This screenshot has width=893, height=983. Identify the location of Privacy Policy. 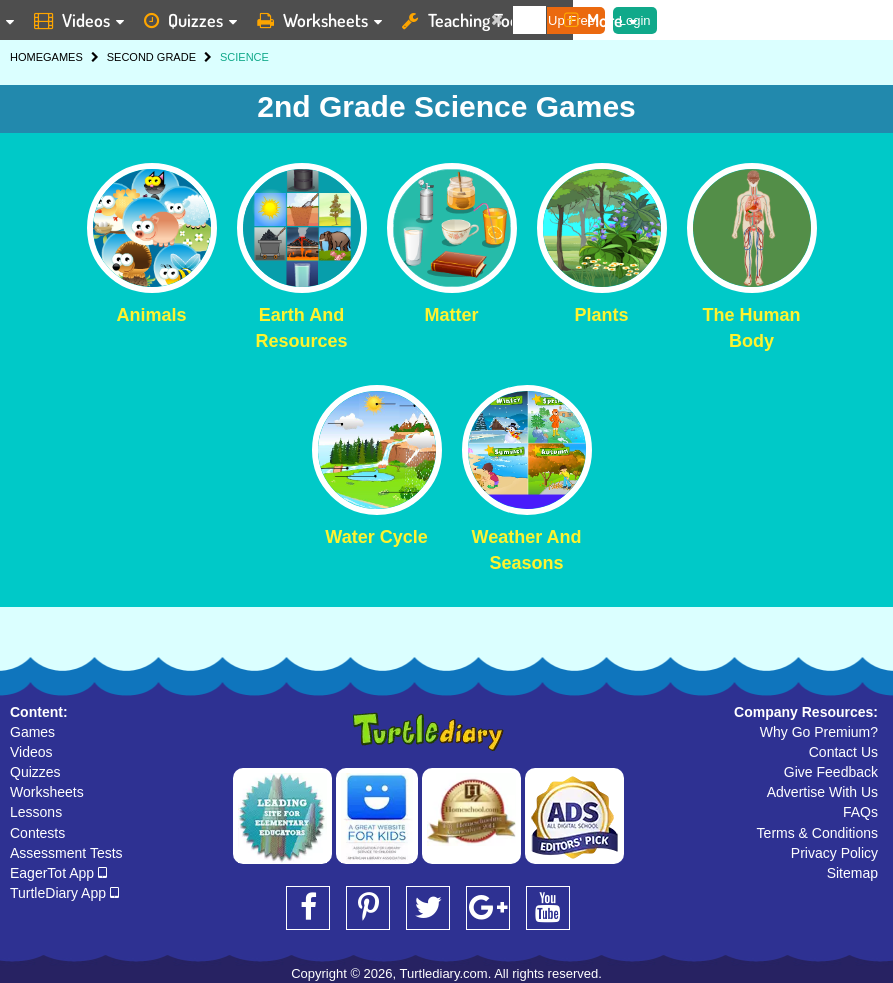
(834, 853).